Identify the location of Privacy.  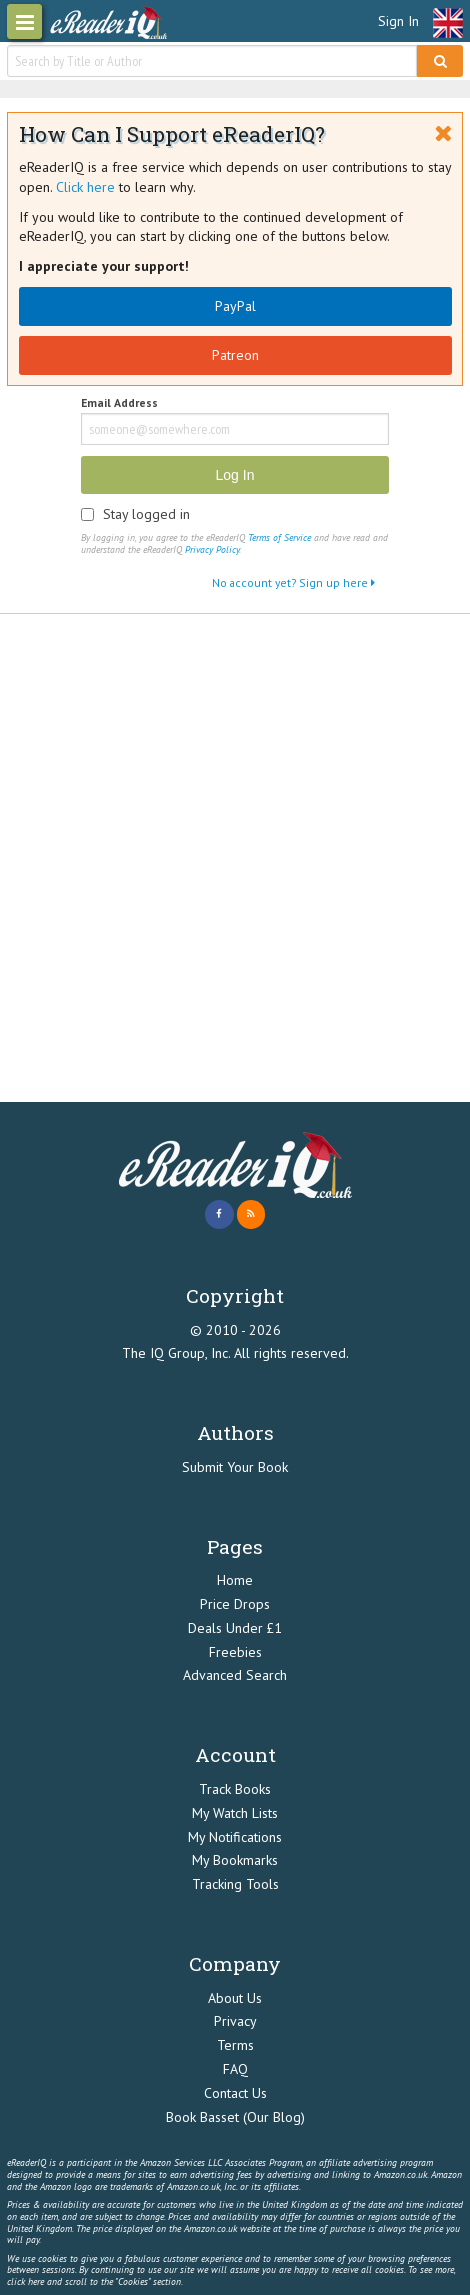
(235, 2021).